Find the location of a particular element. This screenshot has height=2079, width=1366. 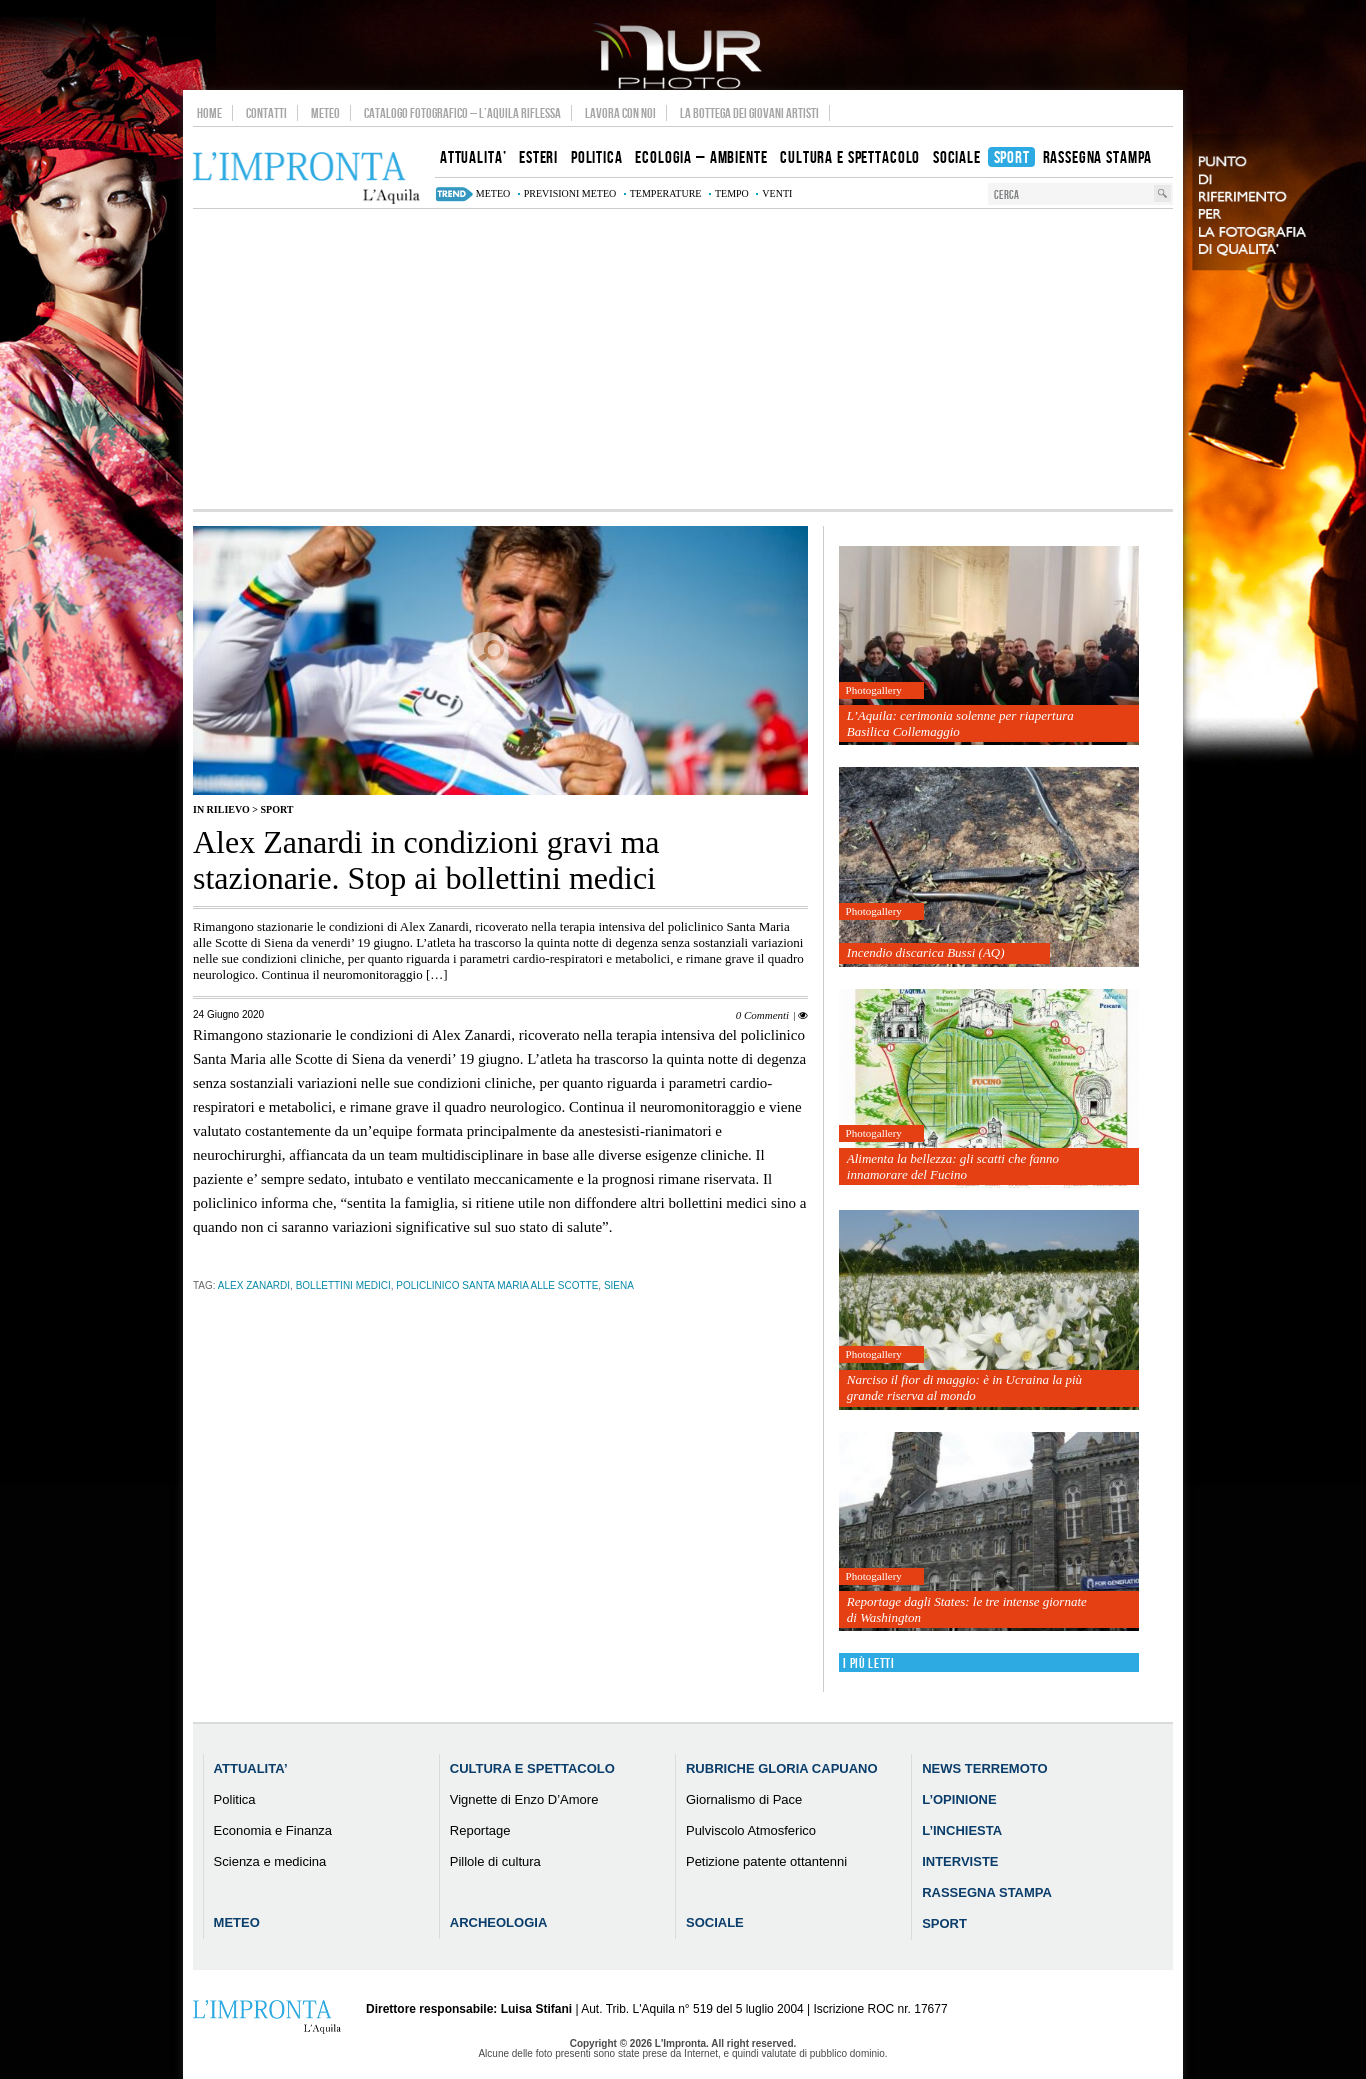

Alex Zanardi is located at coordinates (254, 1285).